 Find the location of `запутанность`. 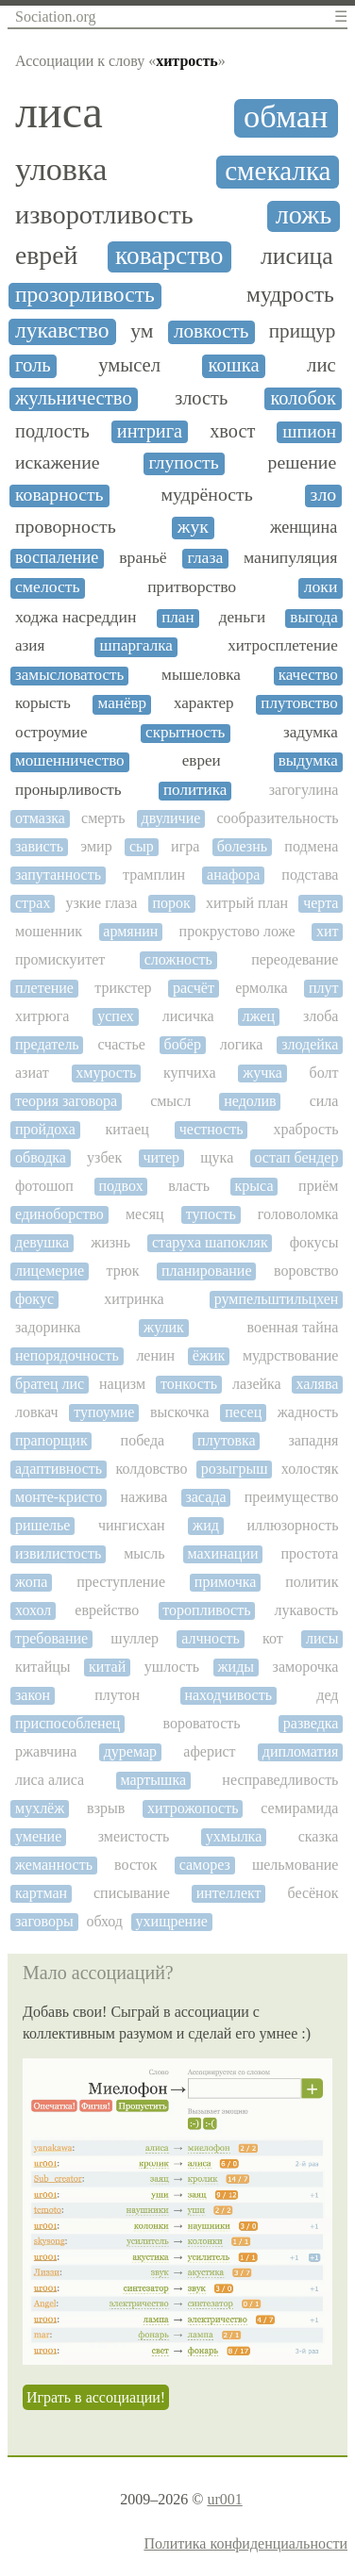

запутанность is located at coordinates (58, 875).